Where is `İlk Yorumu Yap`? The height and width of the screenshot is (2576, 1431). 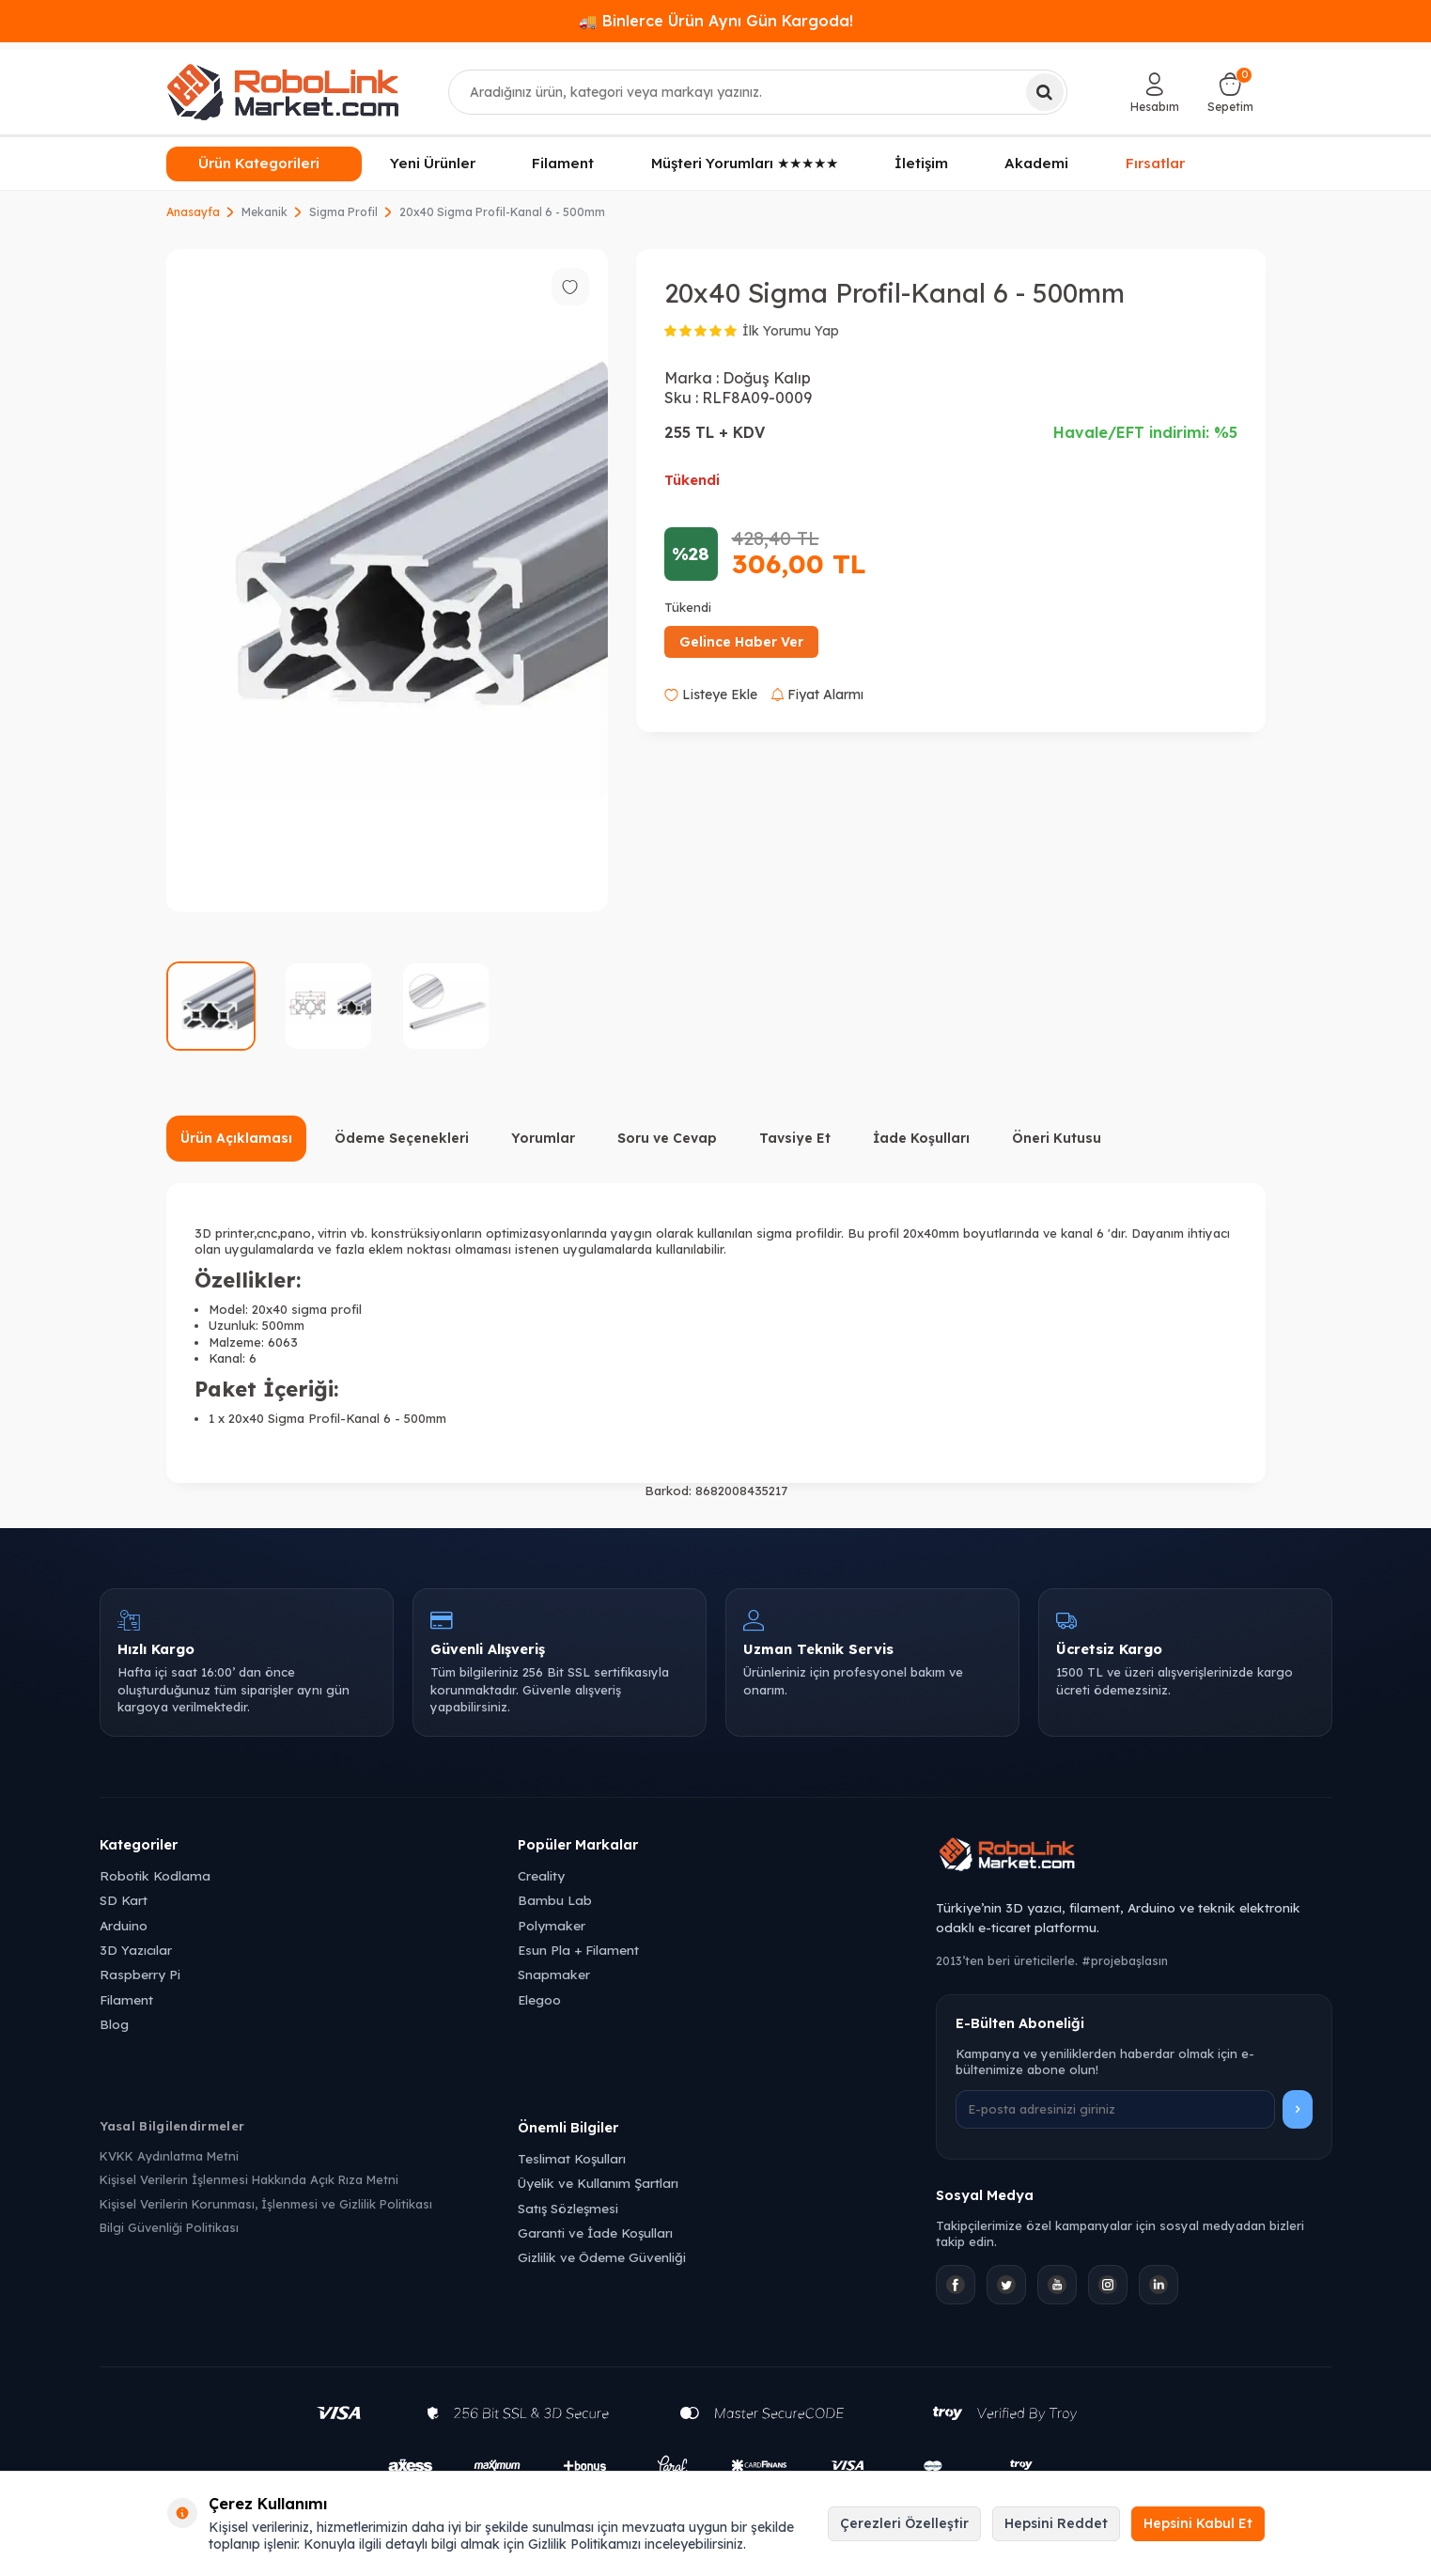 İlk Yorumu Yap is located at coordinates (790, 330).